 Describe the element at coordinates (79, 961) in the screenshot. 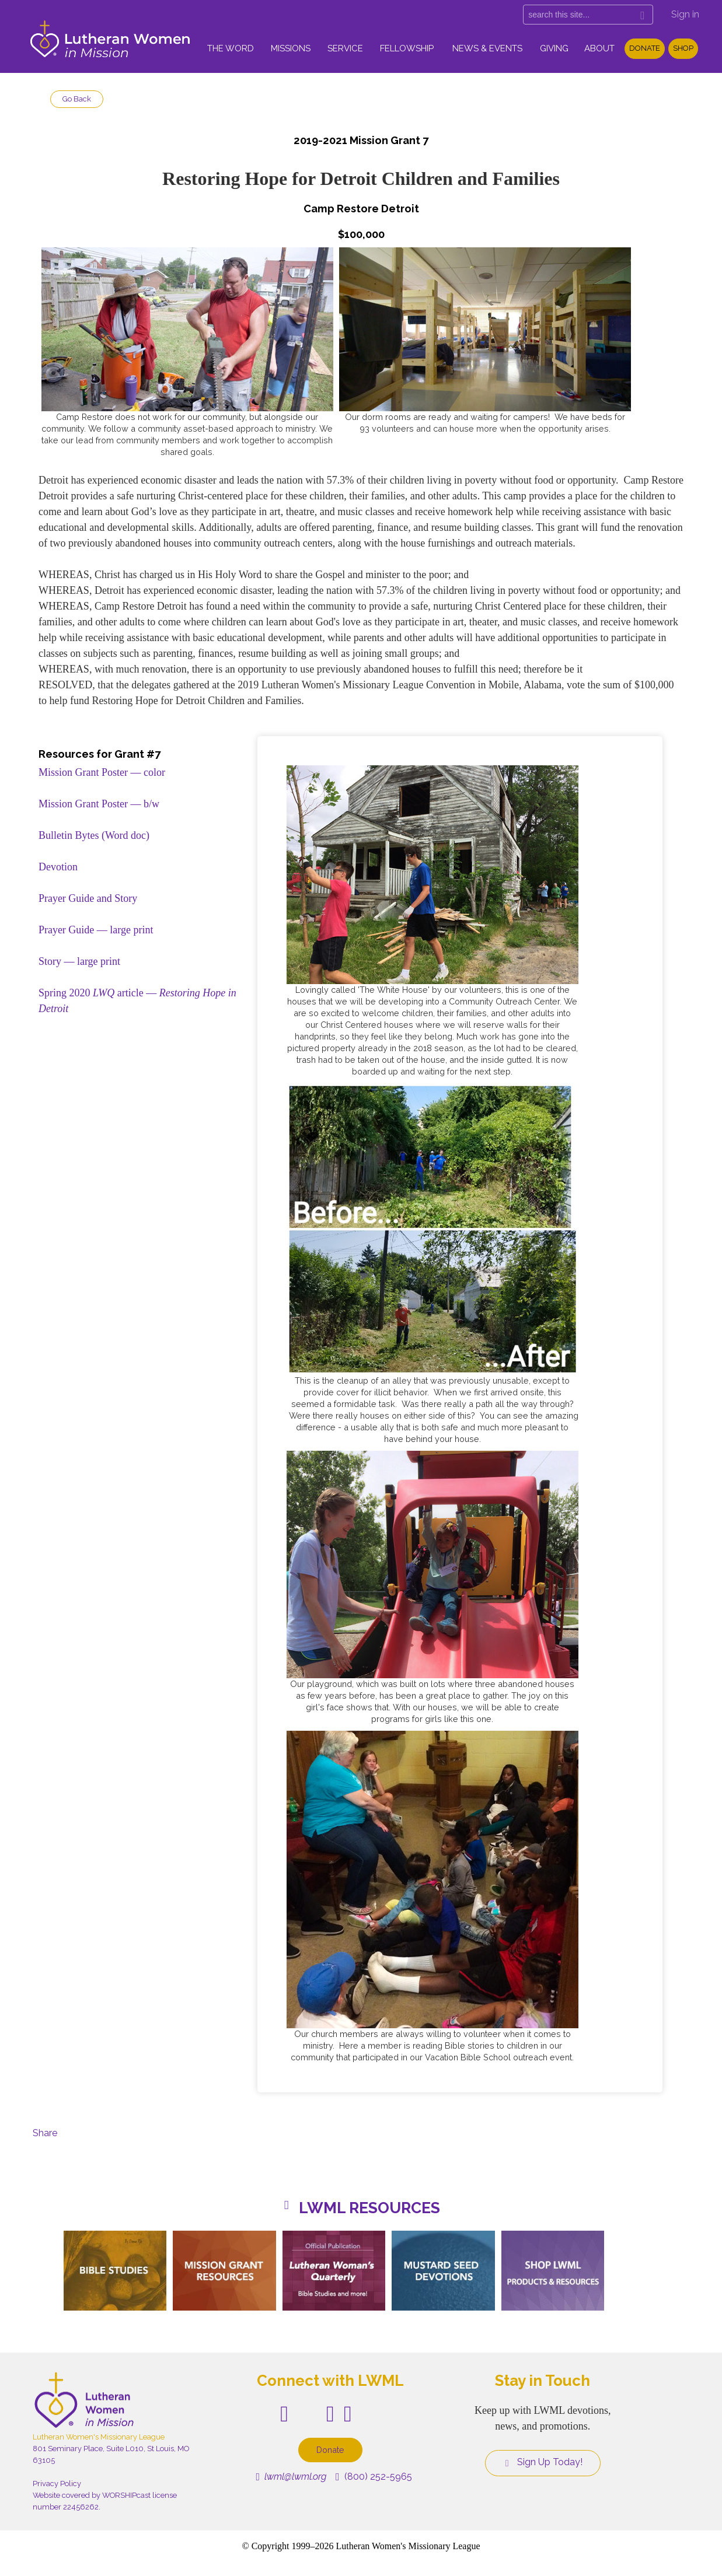

I see `Story — large print` at that location.